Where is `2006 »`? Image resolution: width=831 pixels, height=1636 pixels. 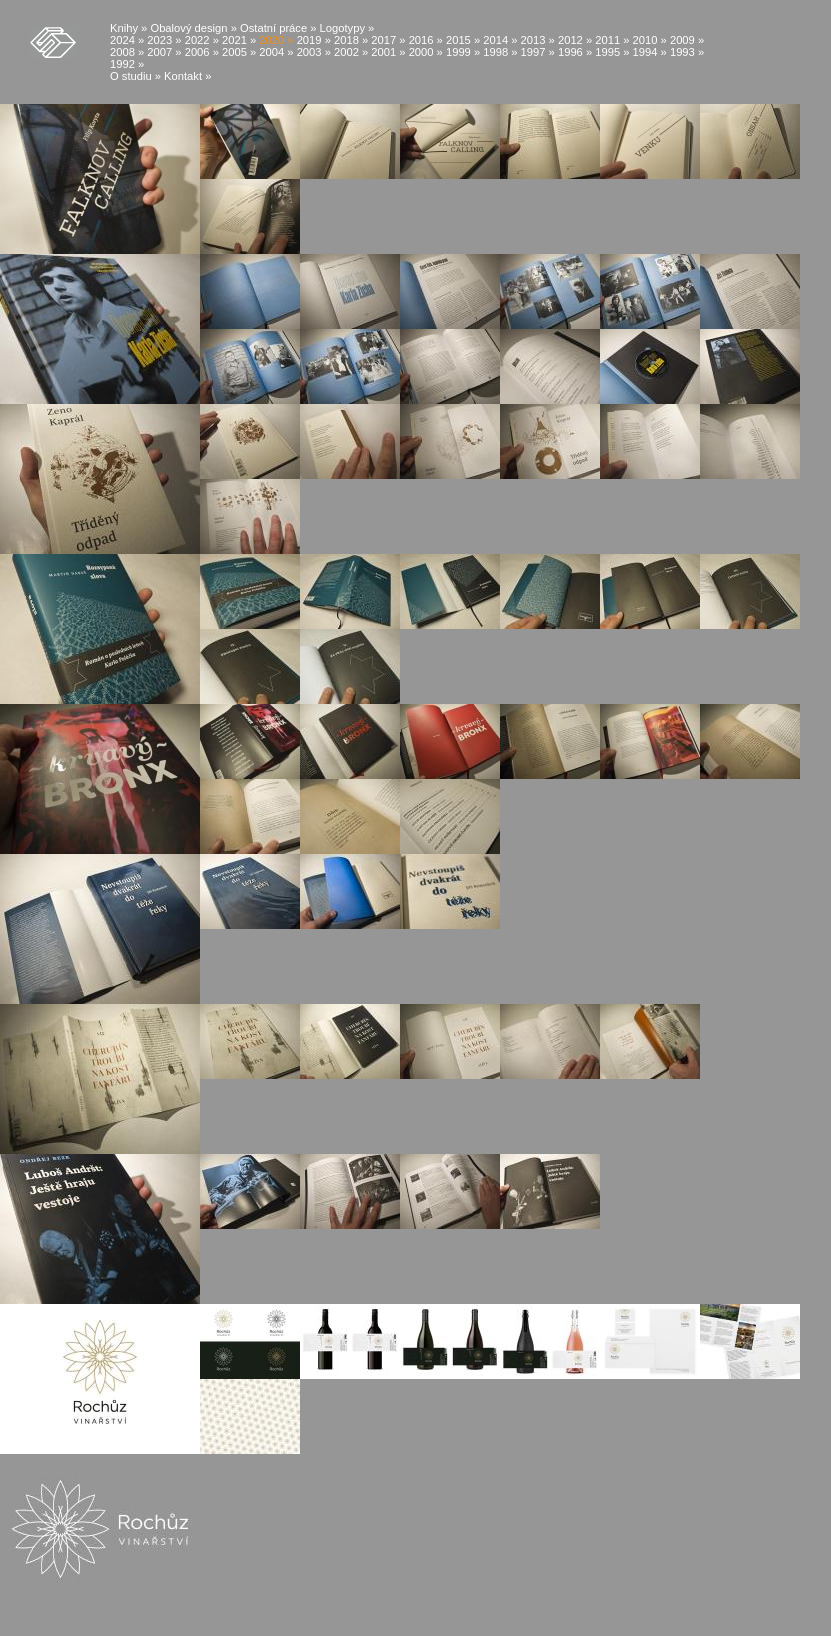 2006 » is located at coordinates (202, 52).